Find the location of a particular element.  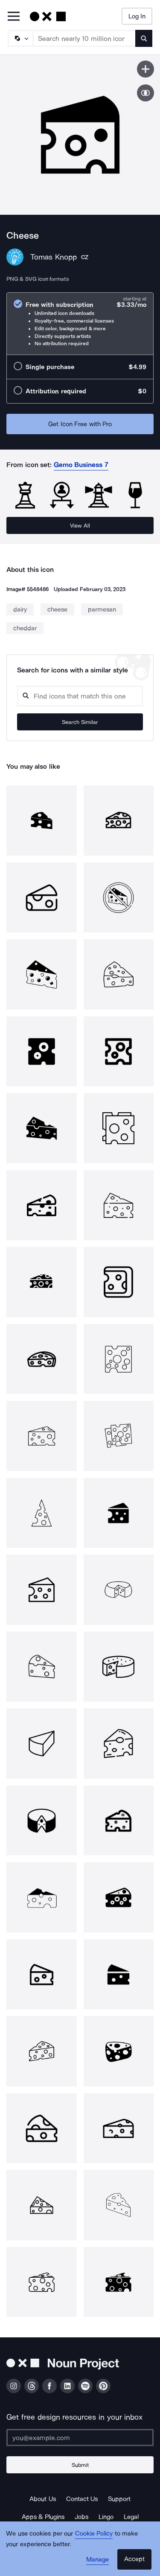

[Show similar icons] is located at coordinates (145, 92).